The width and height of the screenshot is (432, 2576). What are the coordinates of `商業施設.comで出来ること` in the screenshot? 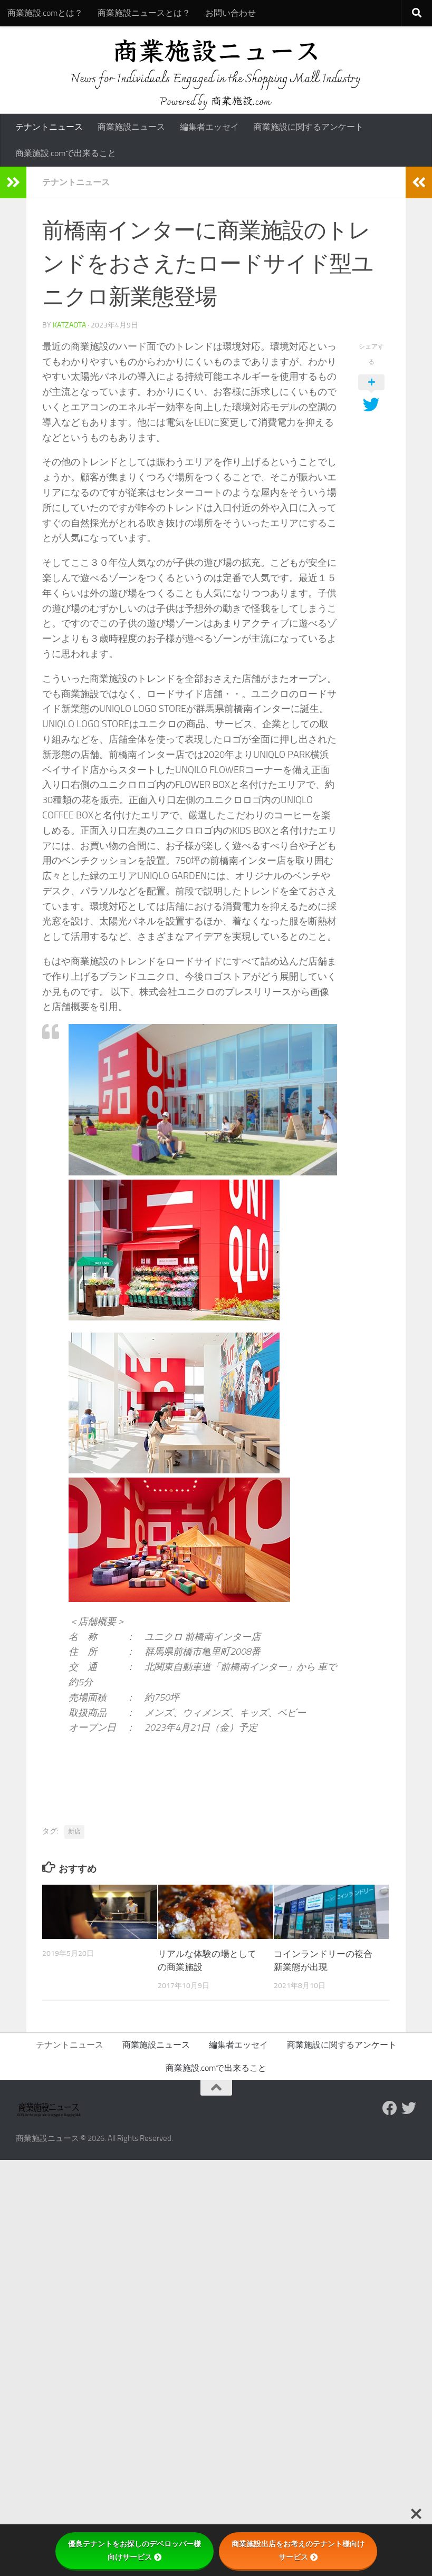 It's located at (65, 153).